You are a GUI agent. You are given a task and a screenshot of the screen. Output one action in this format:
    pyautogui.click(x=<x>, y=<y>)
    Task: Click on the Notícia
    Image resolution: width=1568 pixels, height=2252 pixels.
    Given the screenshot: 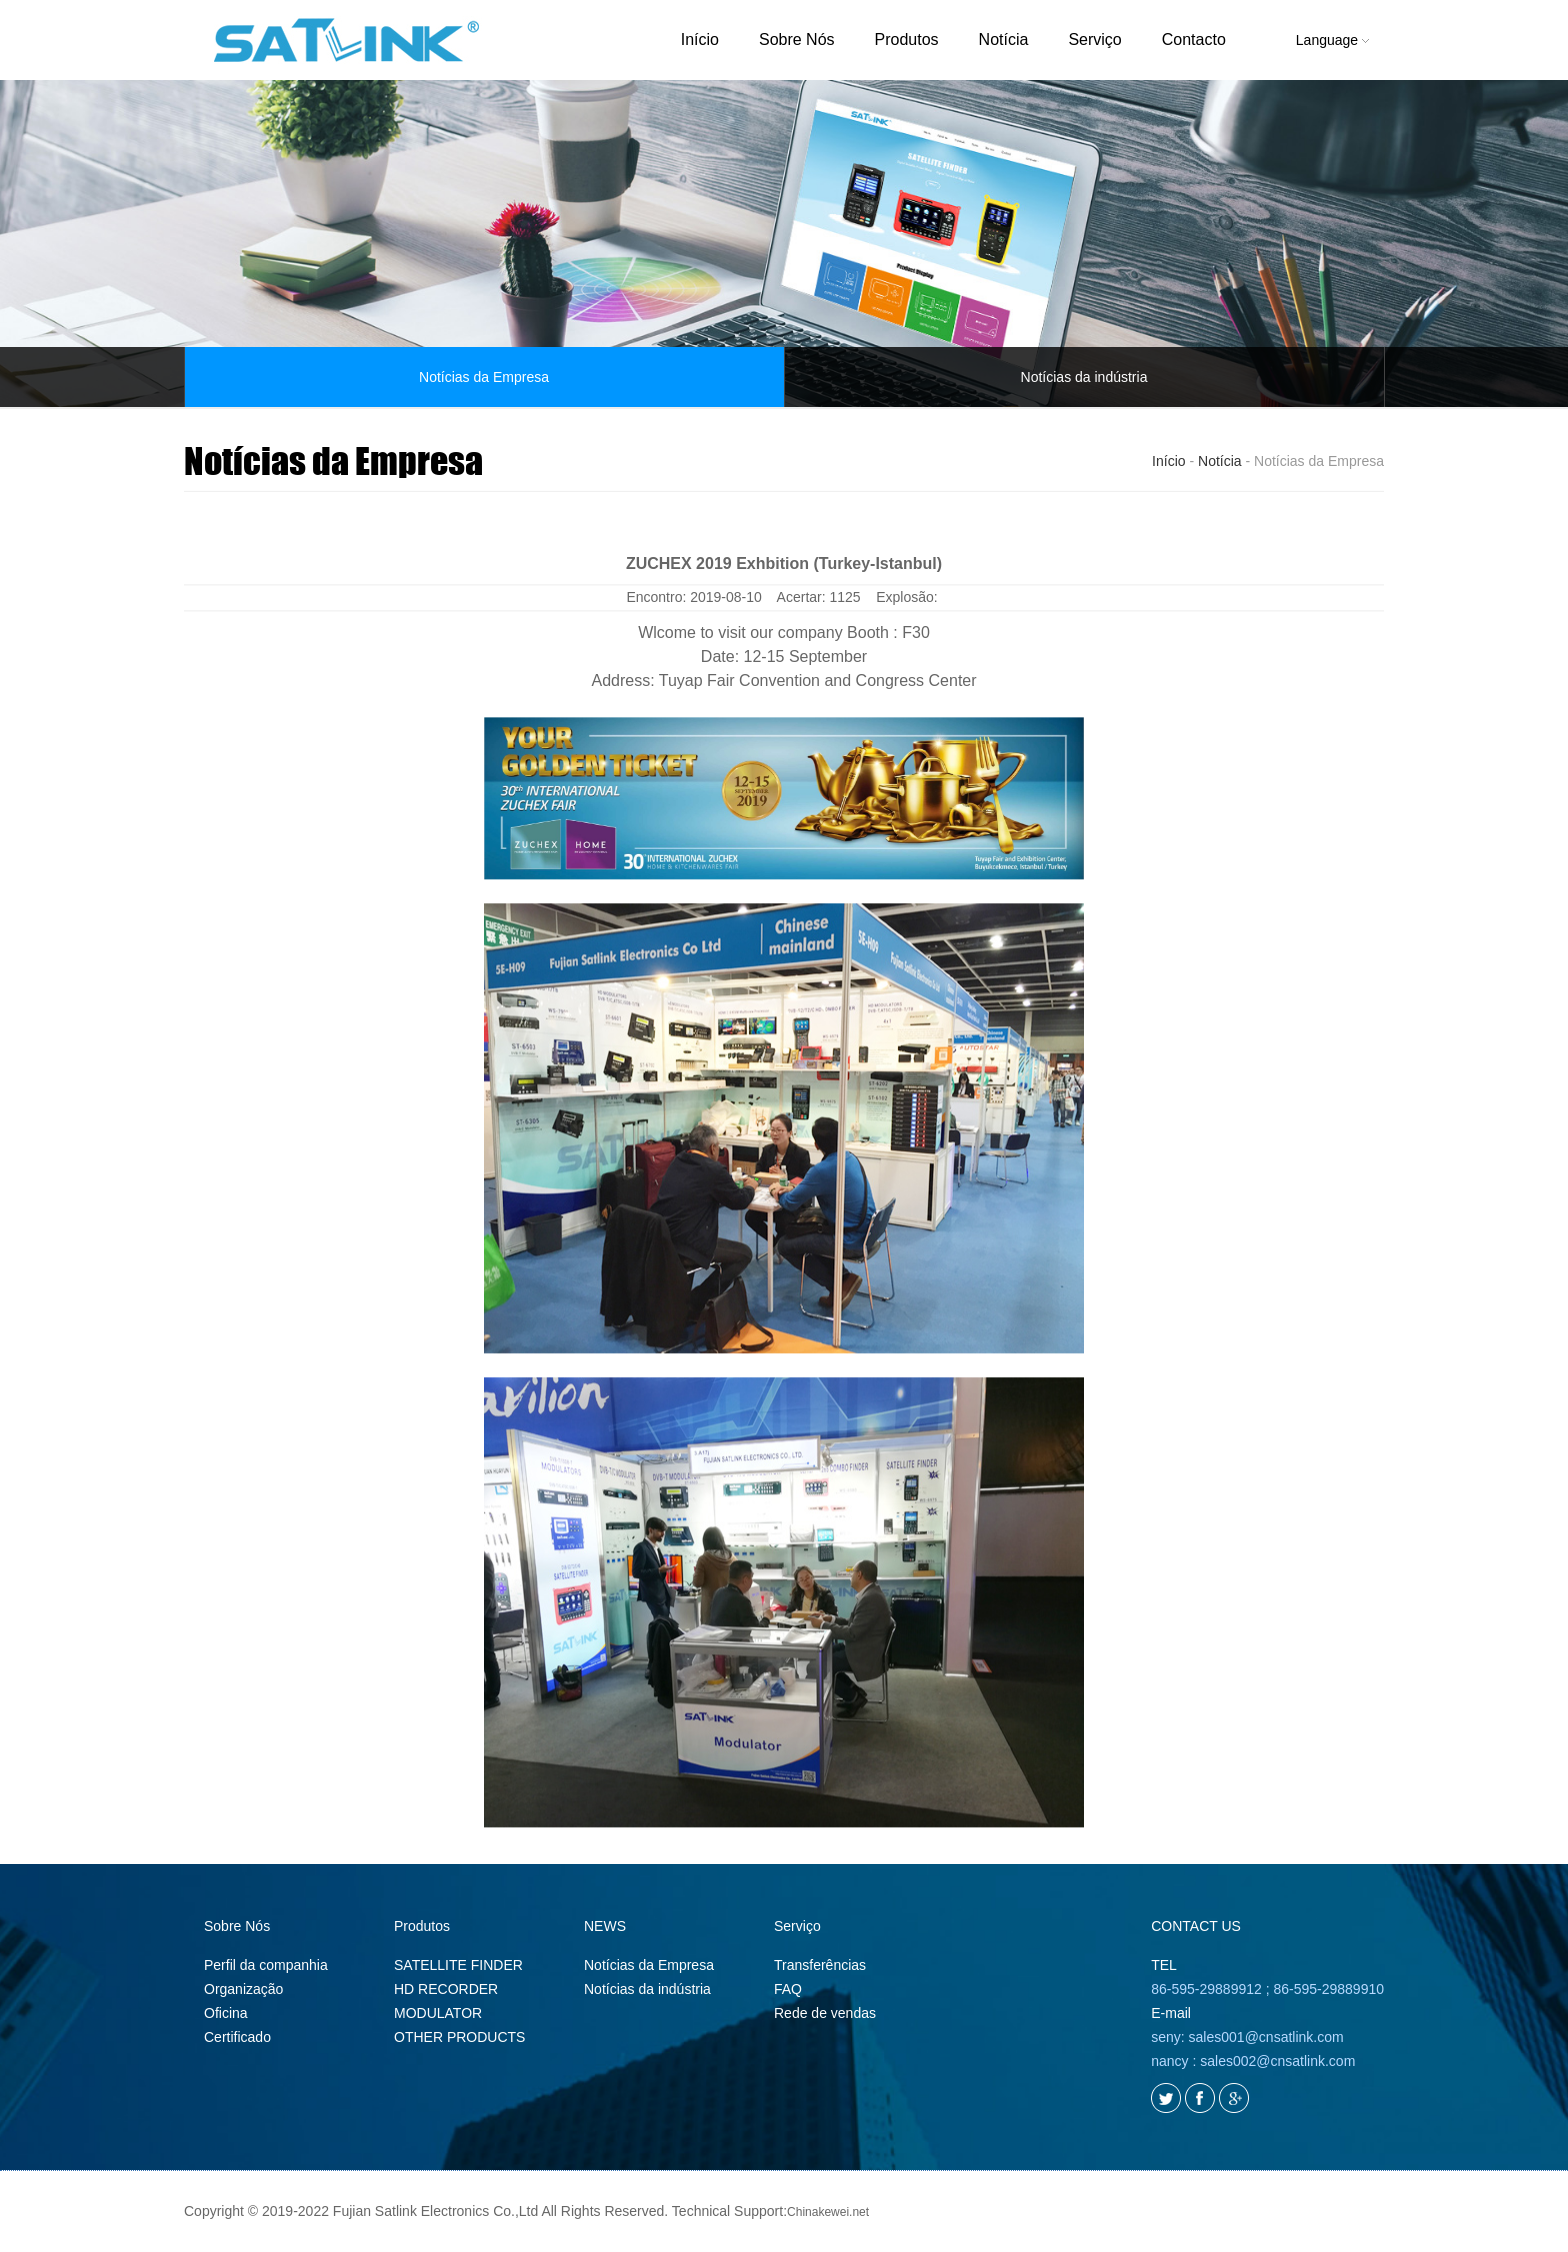 What is the action you would take?
    pyautogui.click(x=1004, y=39)
    